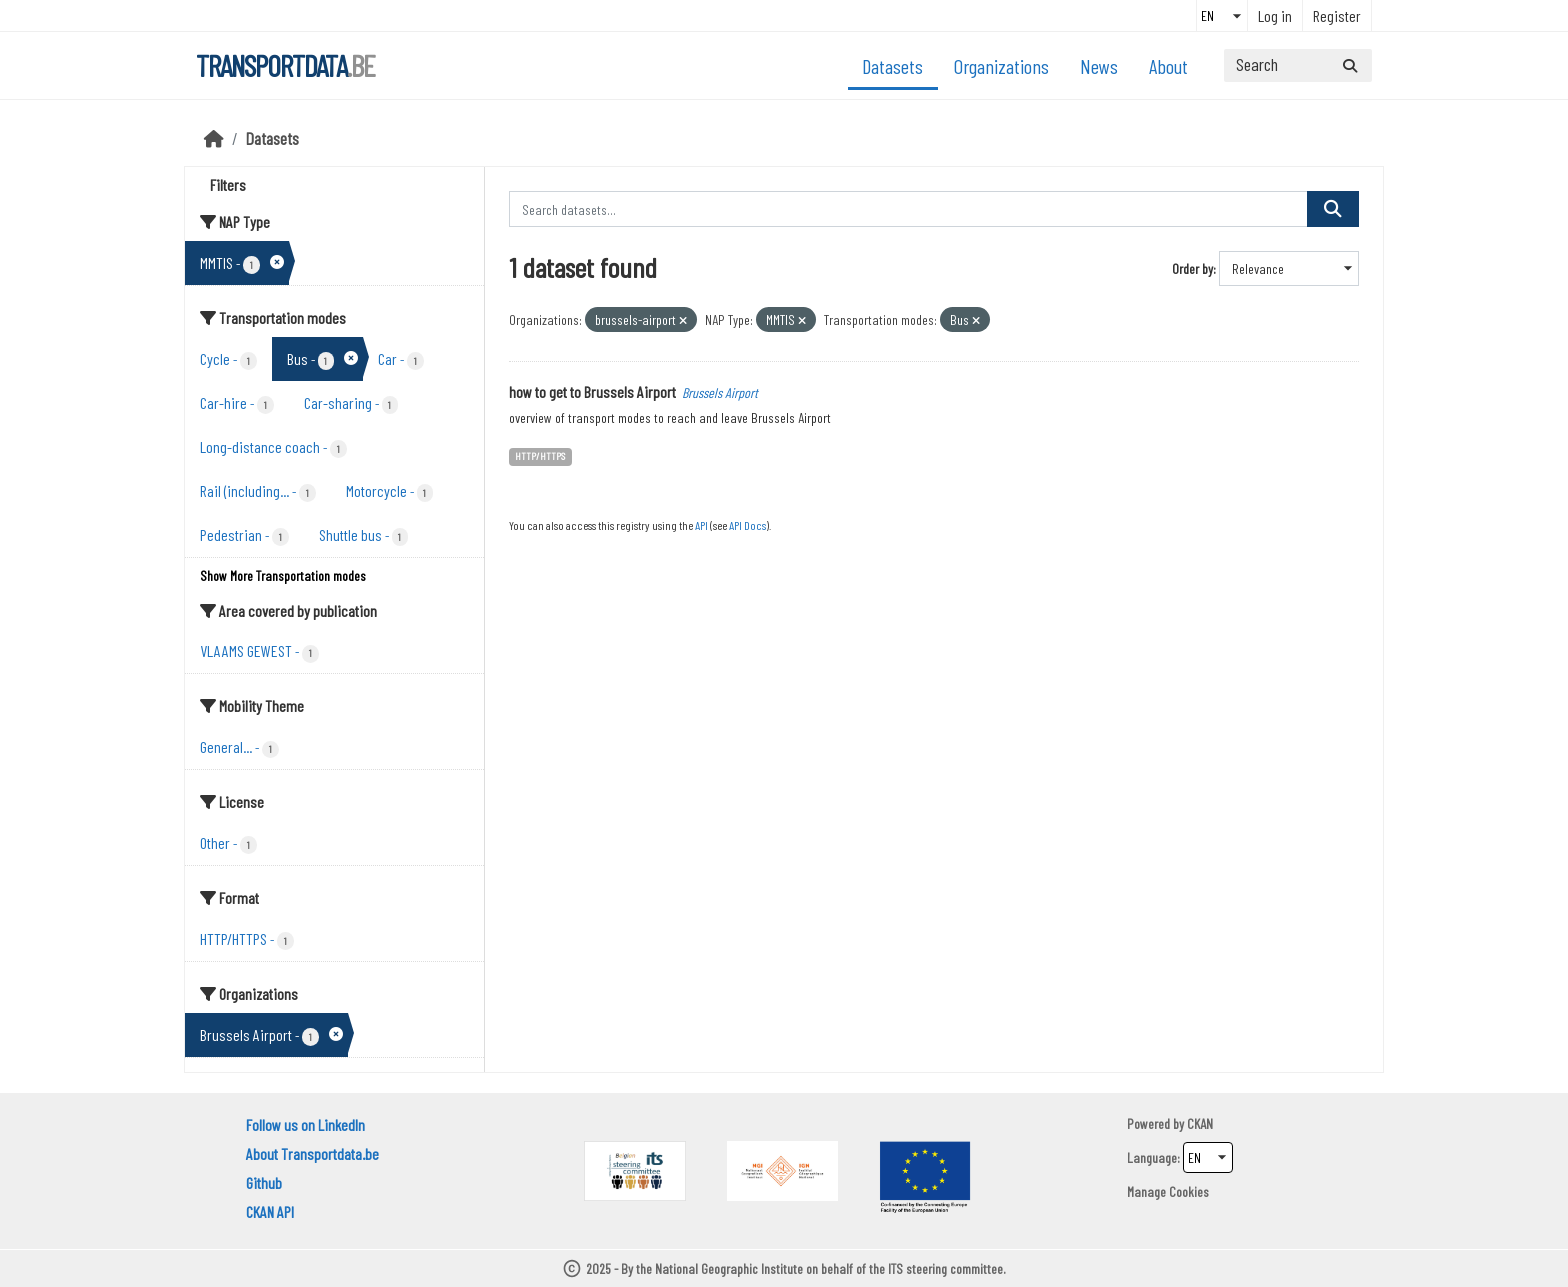 This screenshot has width=1568, height=1287. What do you see at coordinates (1200, 1123) in the screenshot?
I see `CKAN` at bounding box center [1200, 1123].